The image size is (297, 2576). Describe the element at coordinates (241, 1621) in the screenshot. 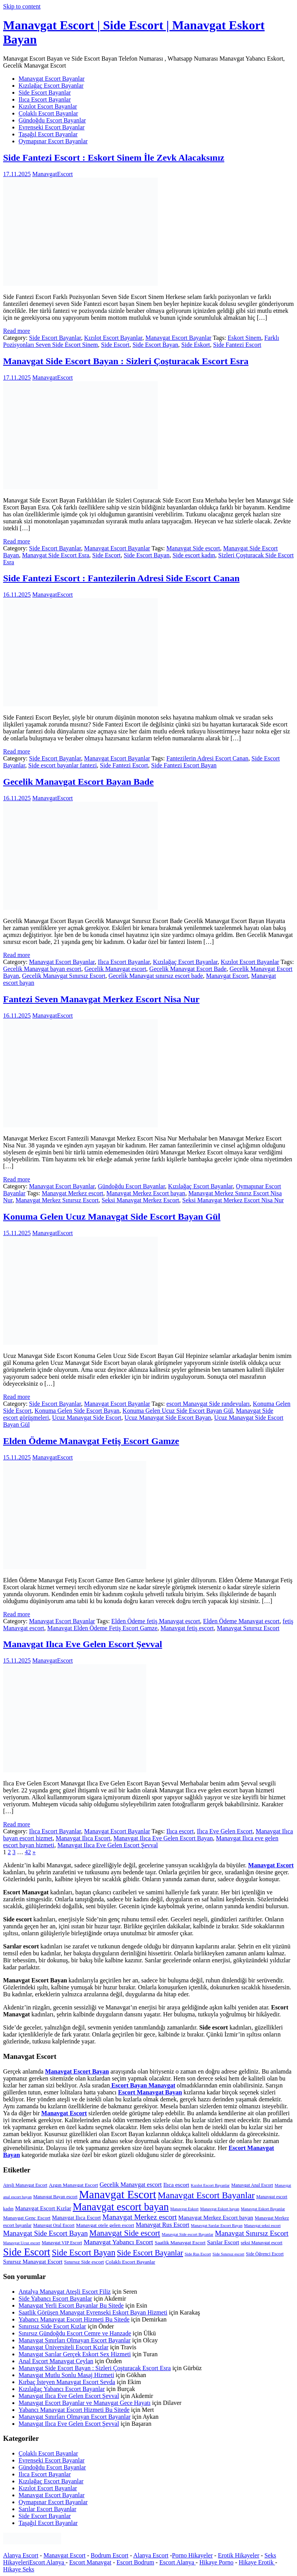

I see `Elden Ödeme Manavgat escort` at that location.